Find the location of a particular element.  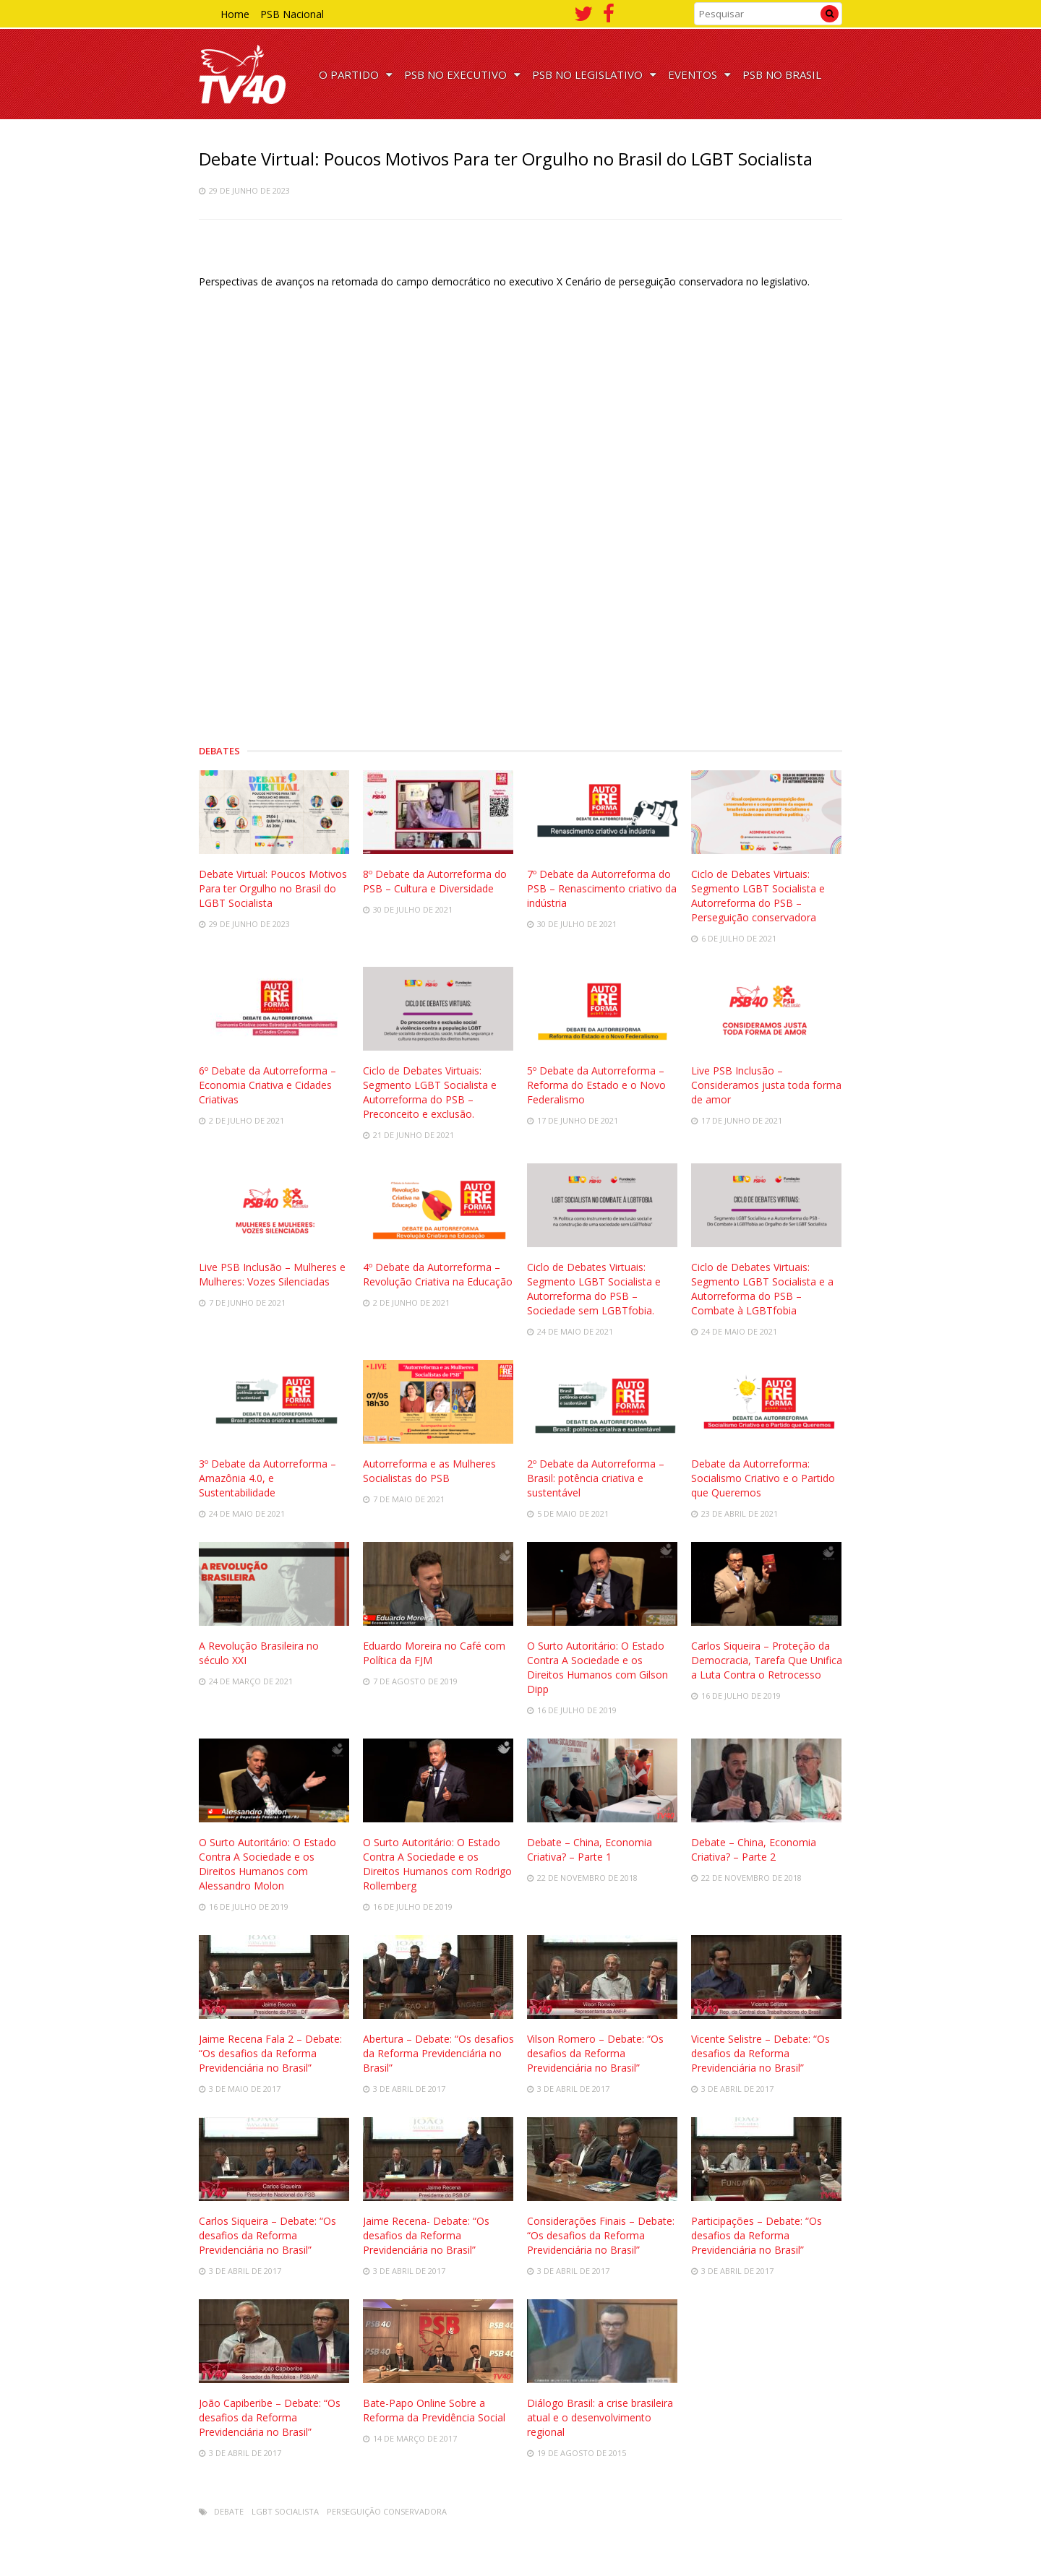

Vilson Romero – Debate: “Os desafios da Reforma Previdenciária no Brasil” is located at coordinates (595, 2053).